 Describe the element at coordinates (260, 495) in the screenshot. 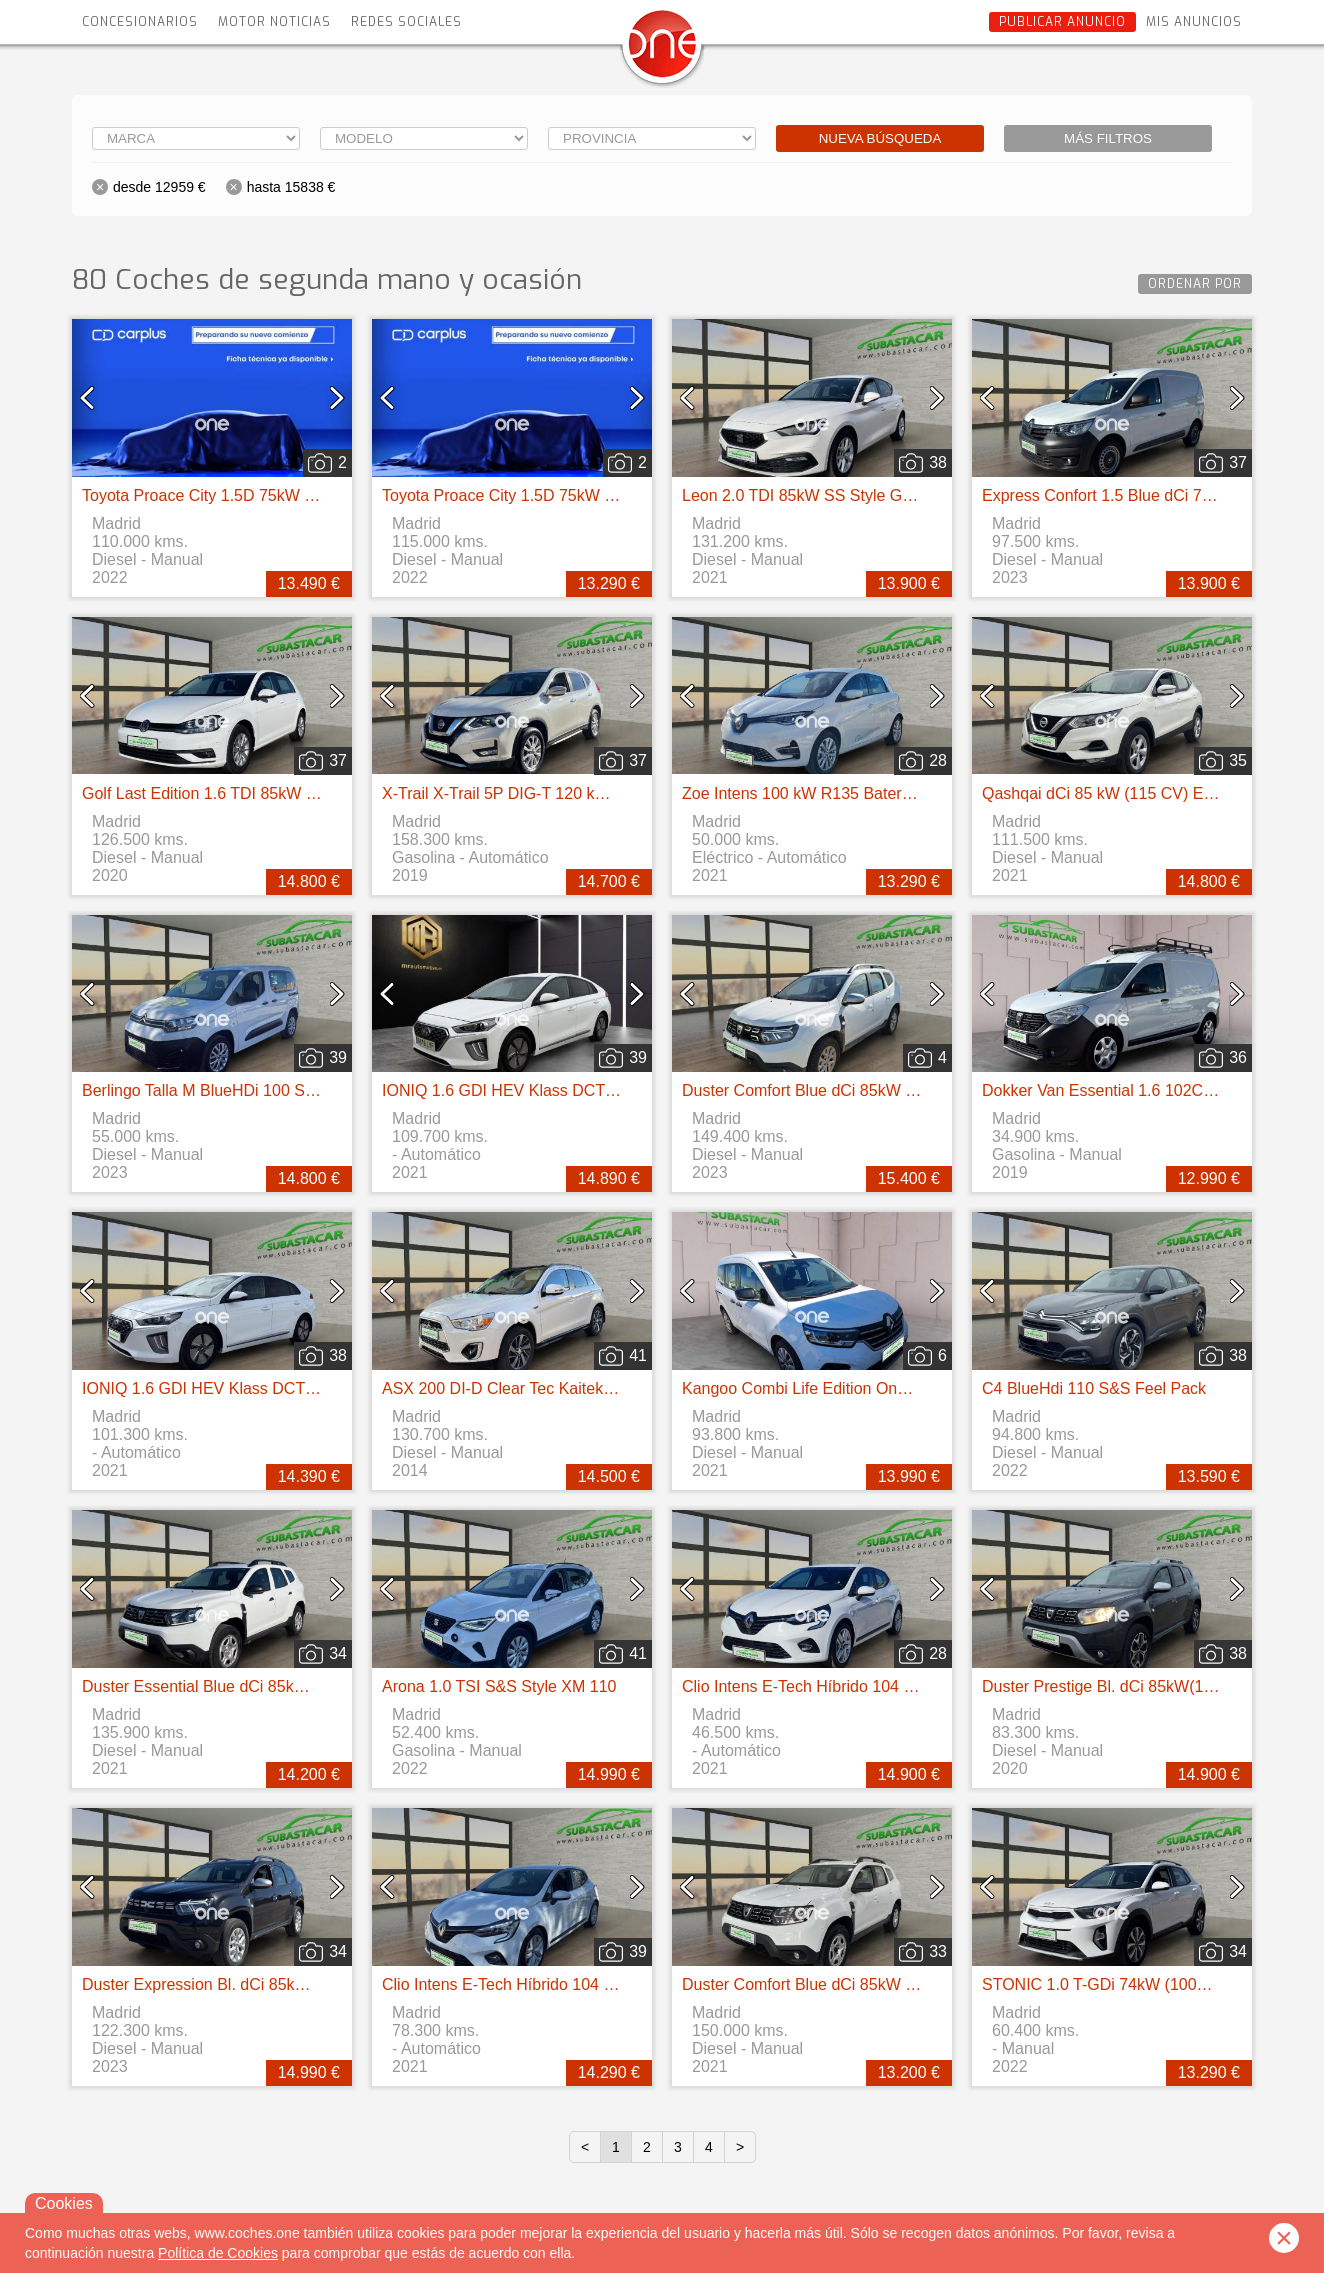

I see `Toyota Proace City 1.5D 75kW (100CV) GX Media` at that location.